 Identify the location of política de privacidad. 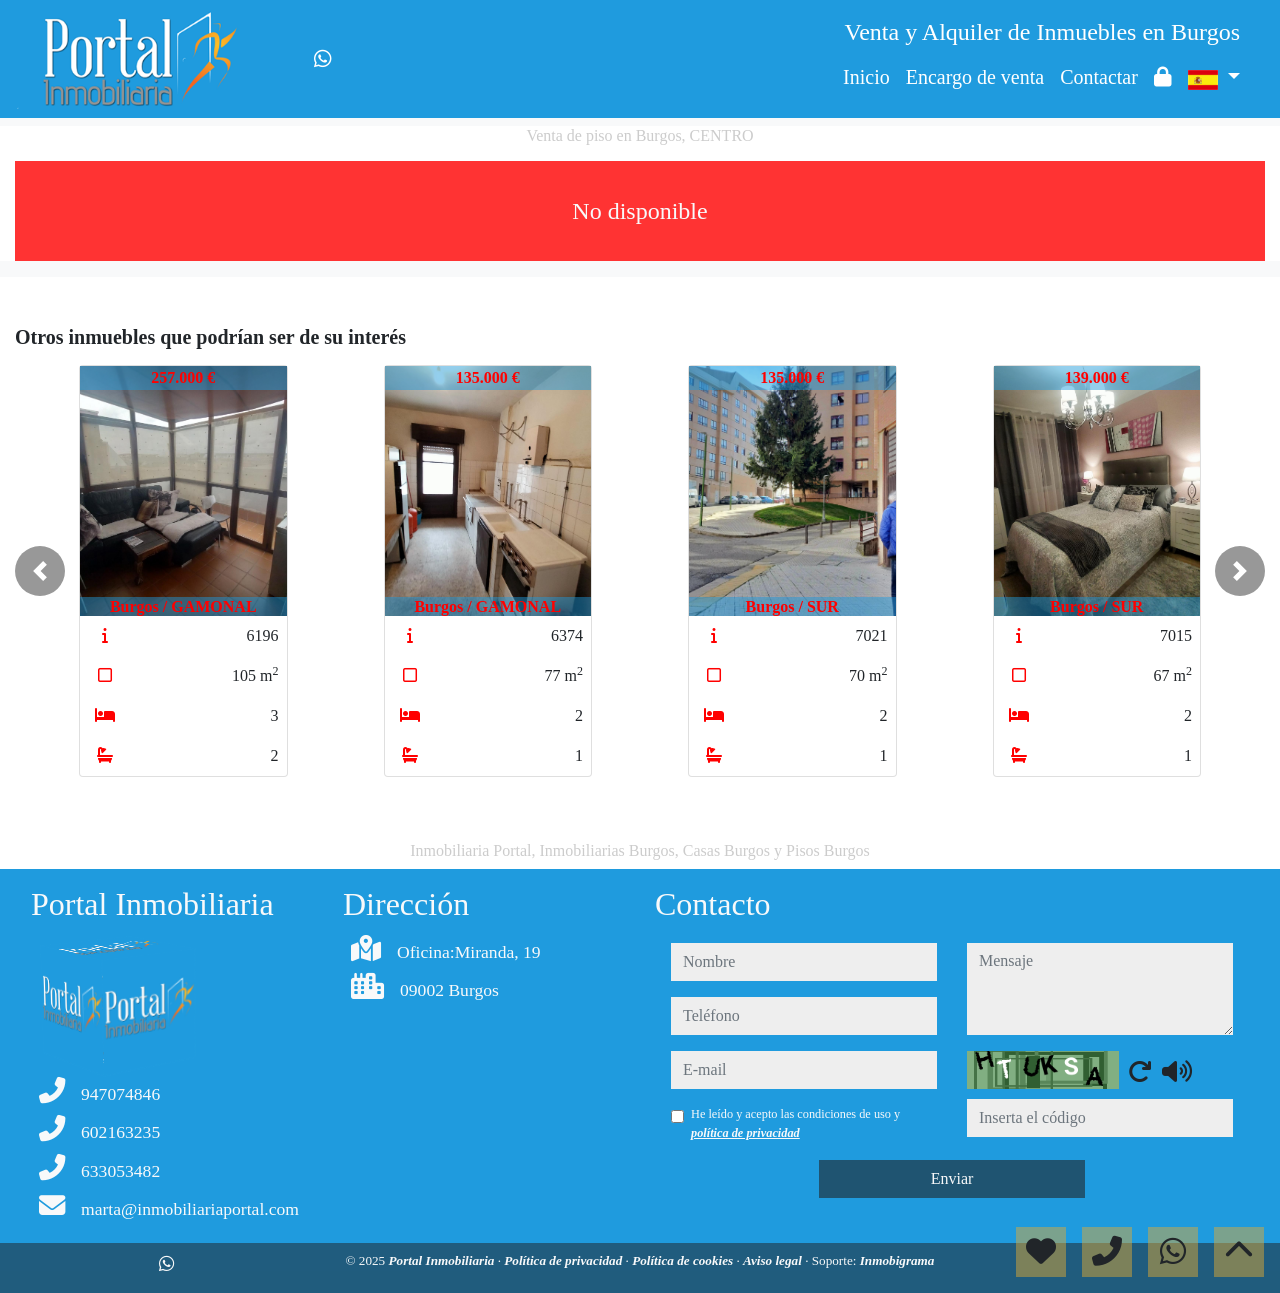
(745, 1133).